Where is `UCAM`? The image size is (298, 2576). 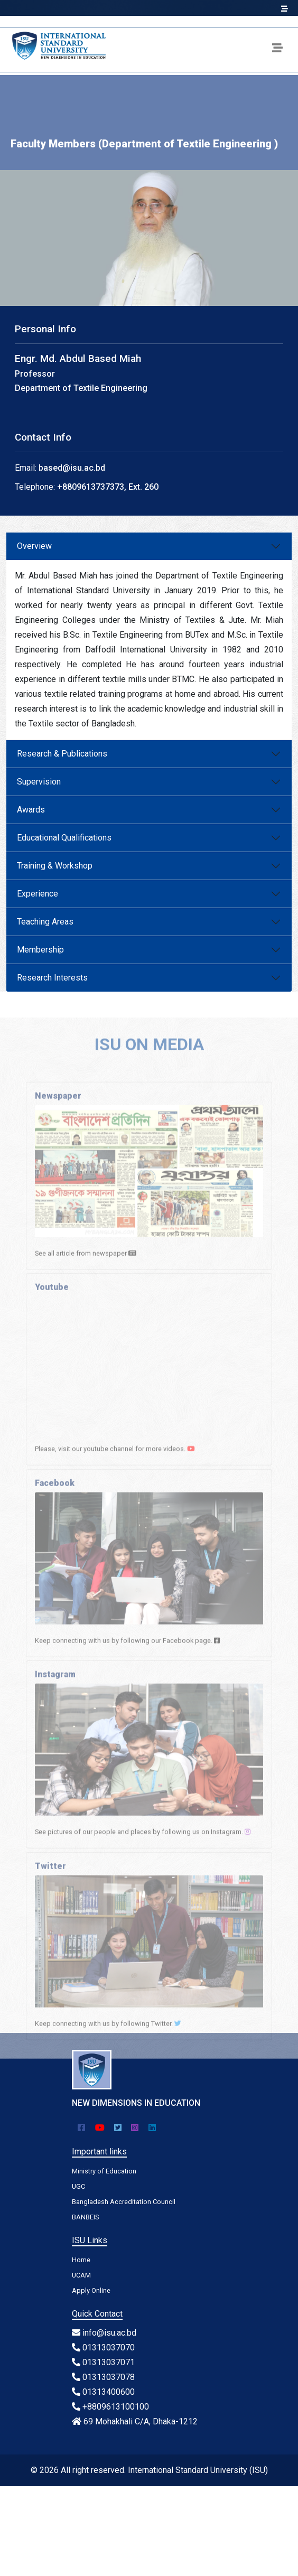
UCAM is located at coordinates (81, 2275).